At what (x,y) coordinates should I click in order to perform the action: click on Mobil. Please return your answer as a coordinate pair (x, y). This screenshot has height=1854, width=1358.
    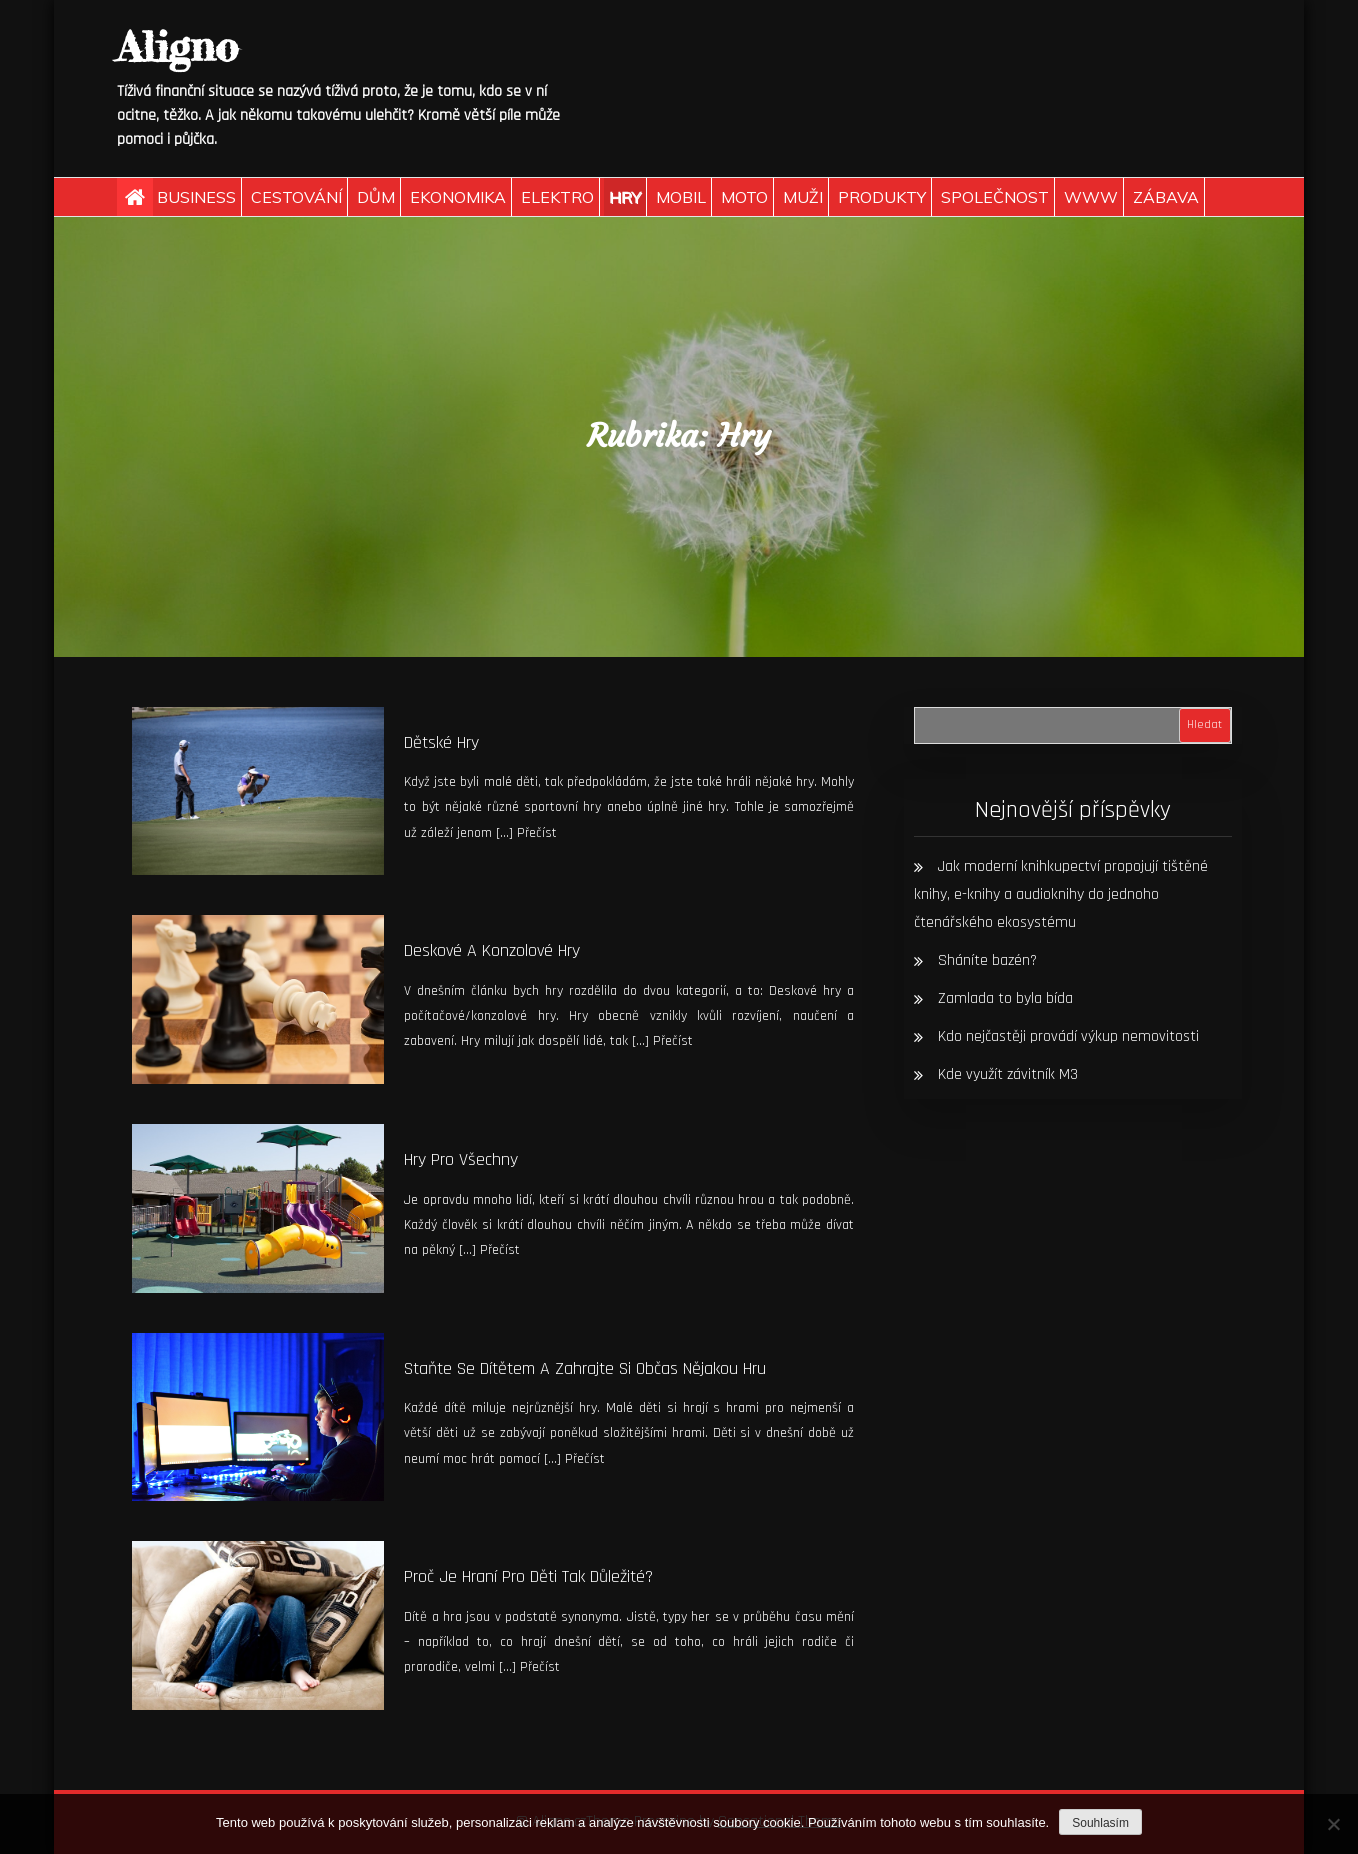
    Looking at the image, I should click on (681, 197).